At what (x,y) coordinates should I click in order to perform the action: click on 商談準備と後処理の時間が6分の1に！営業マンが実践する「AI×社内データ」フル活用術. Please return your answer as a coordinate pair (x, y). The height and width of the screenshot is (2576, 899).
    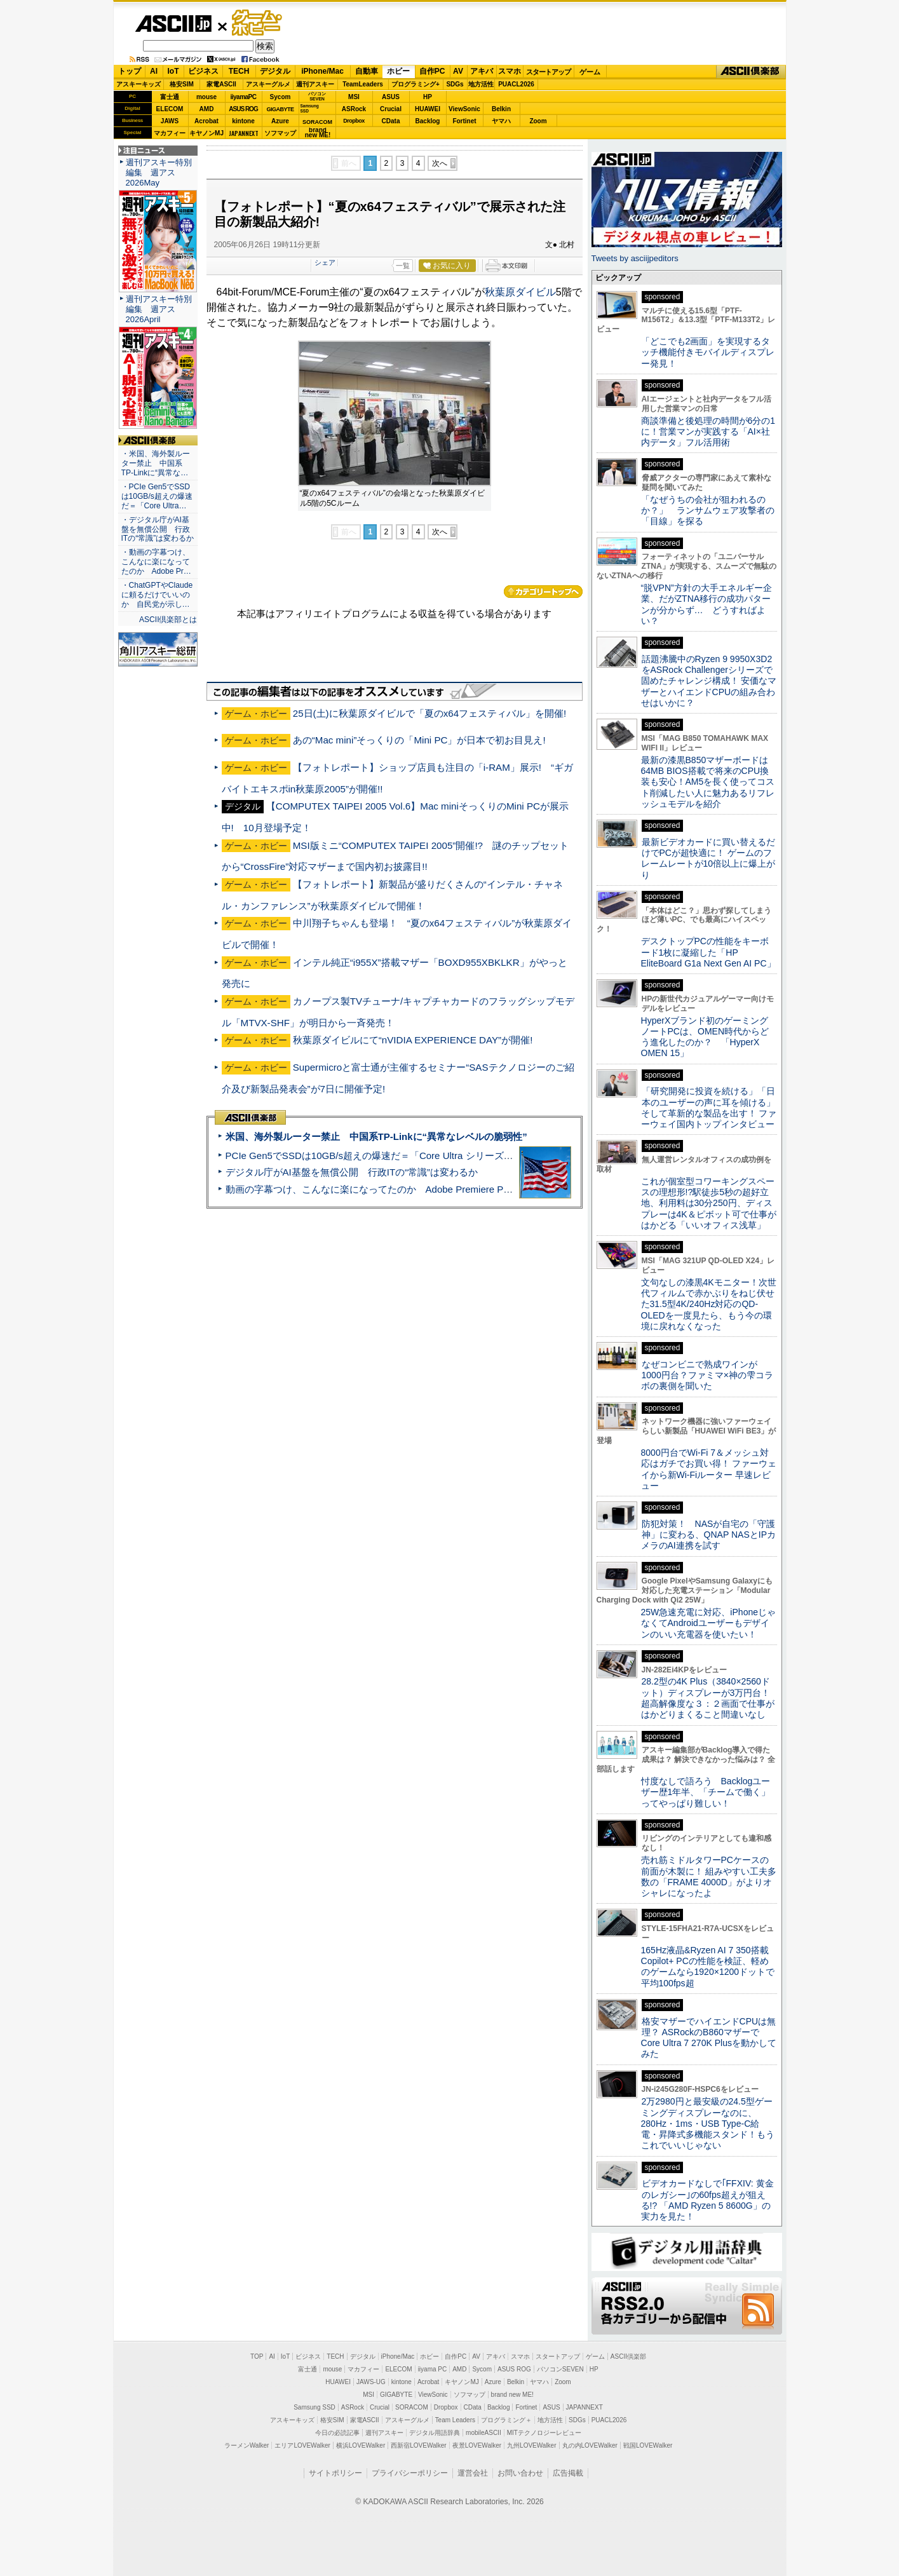
    Looking at the image, I should click on (708, 432).